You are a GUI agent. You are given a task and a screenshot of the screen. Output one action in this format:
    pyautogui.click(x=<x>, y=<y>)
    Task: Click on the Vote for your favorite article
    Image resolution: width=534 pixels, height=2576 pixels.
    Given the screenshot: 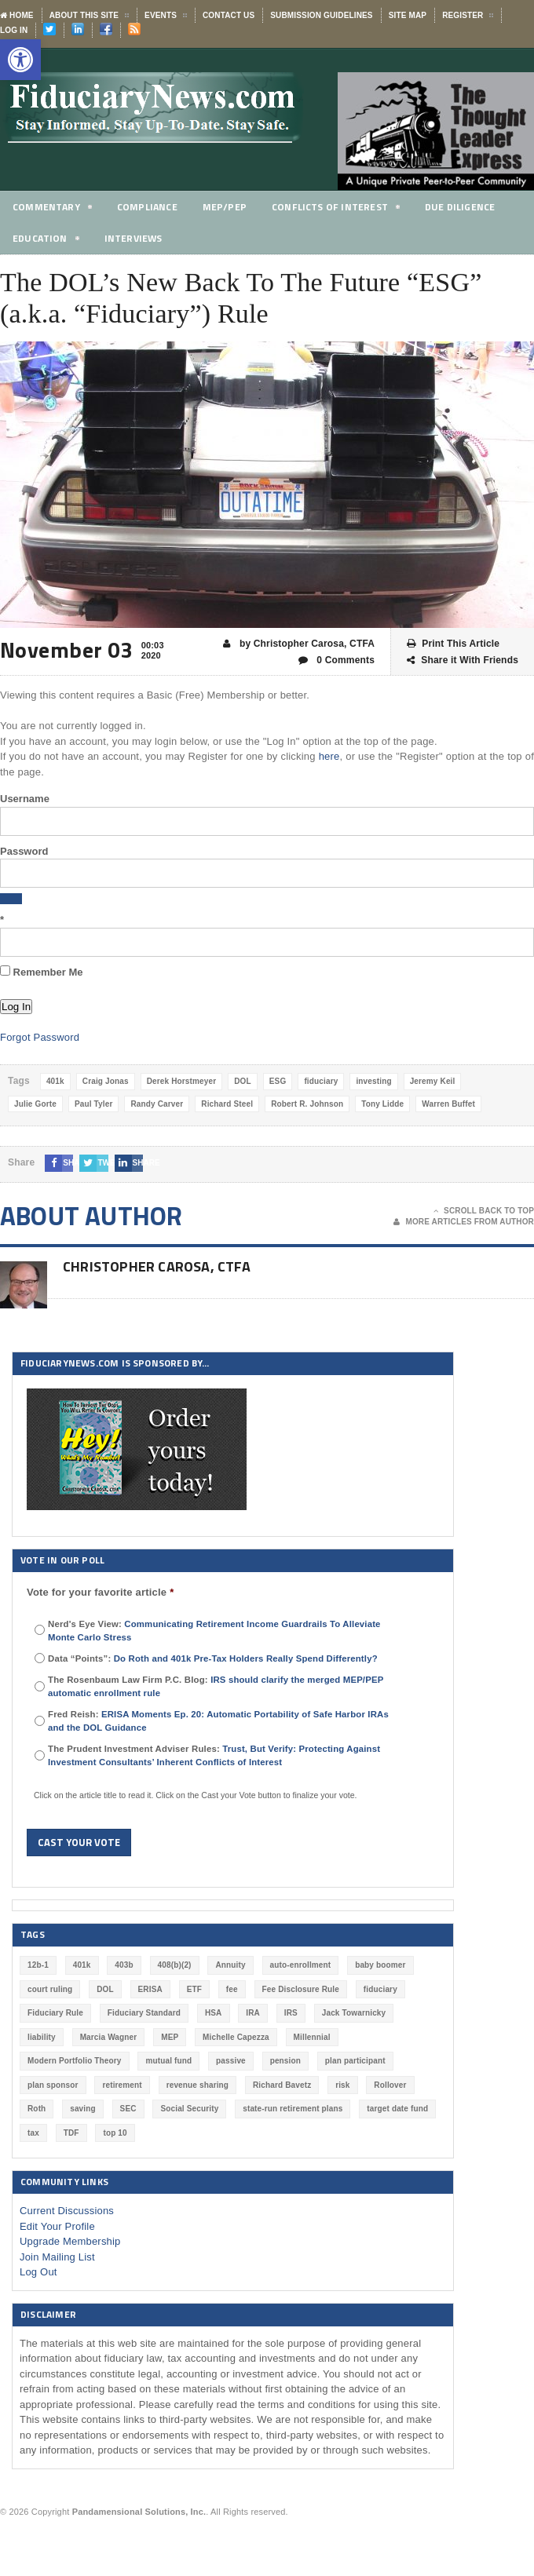 What is the action you would take?
    pyautogui.click(x=100, y=1592)
    